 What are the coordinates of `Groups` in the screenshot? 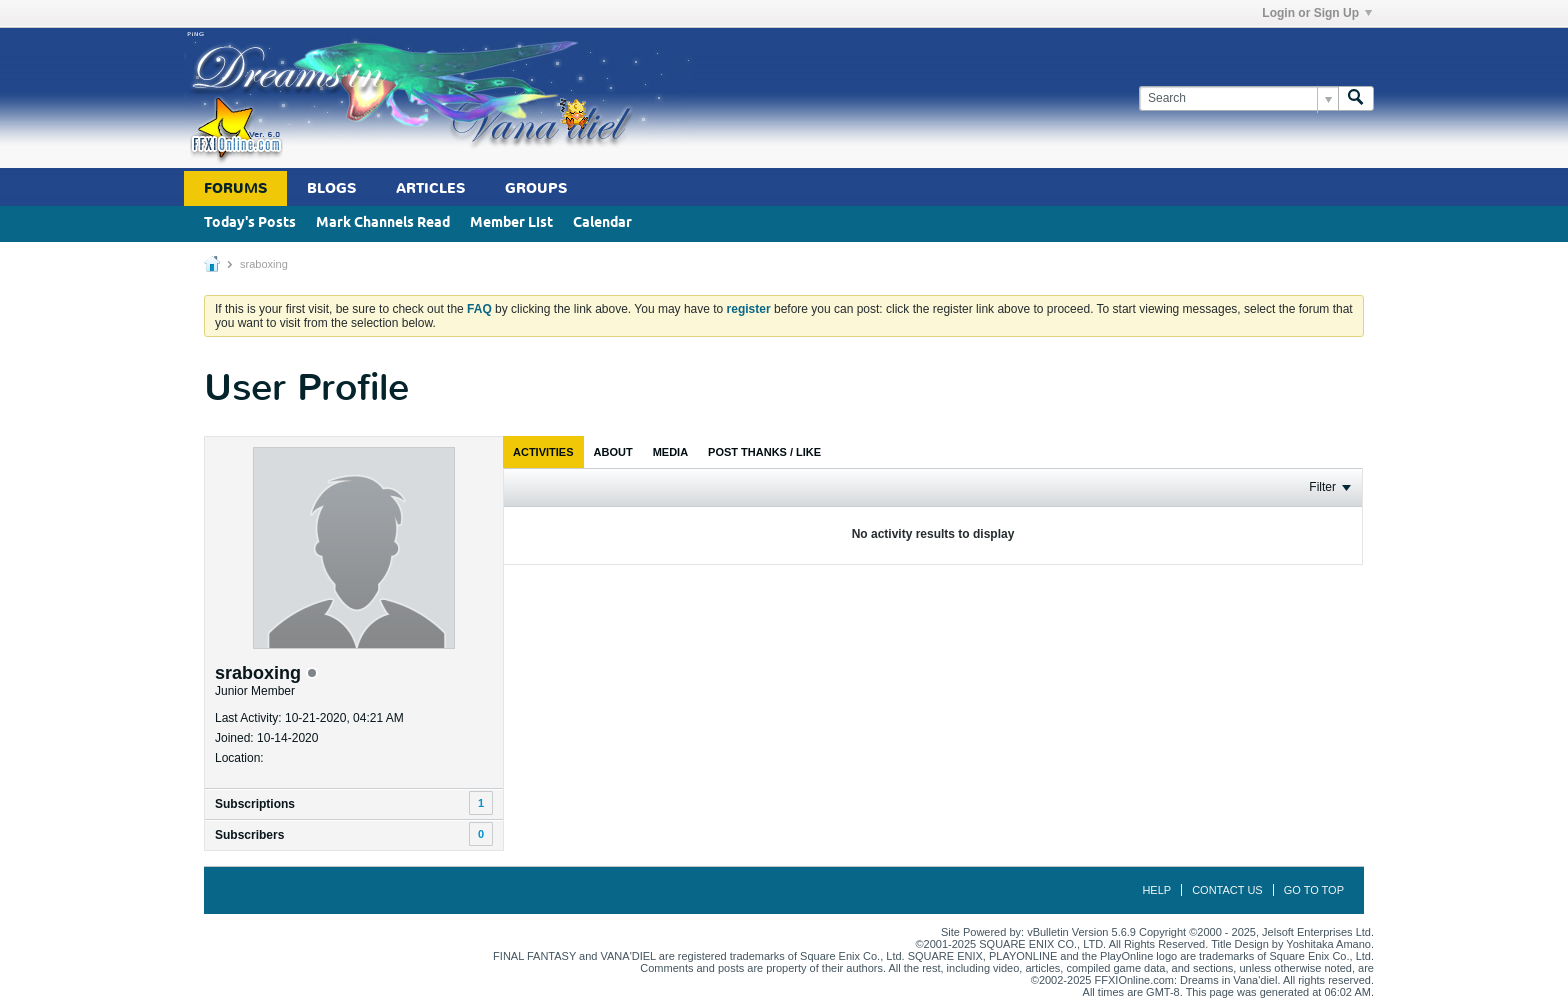 It's located at (536, 188).